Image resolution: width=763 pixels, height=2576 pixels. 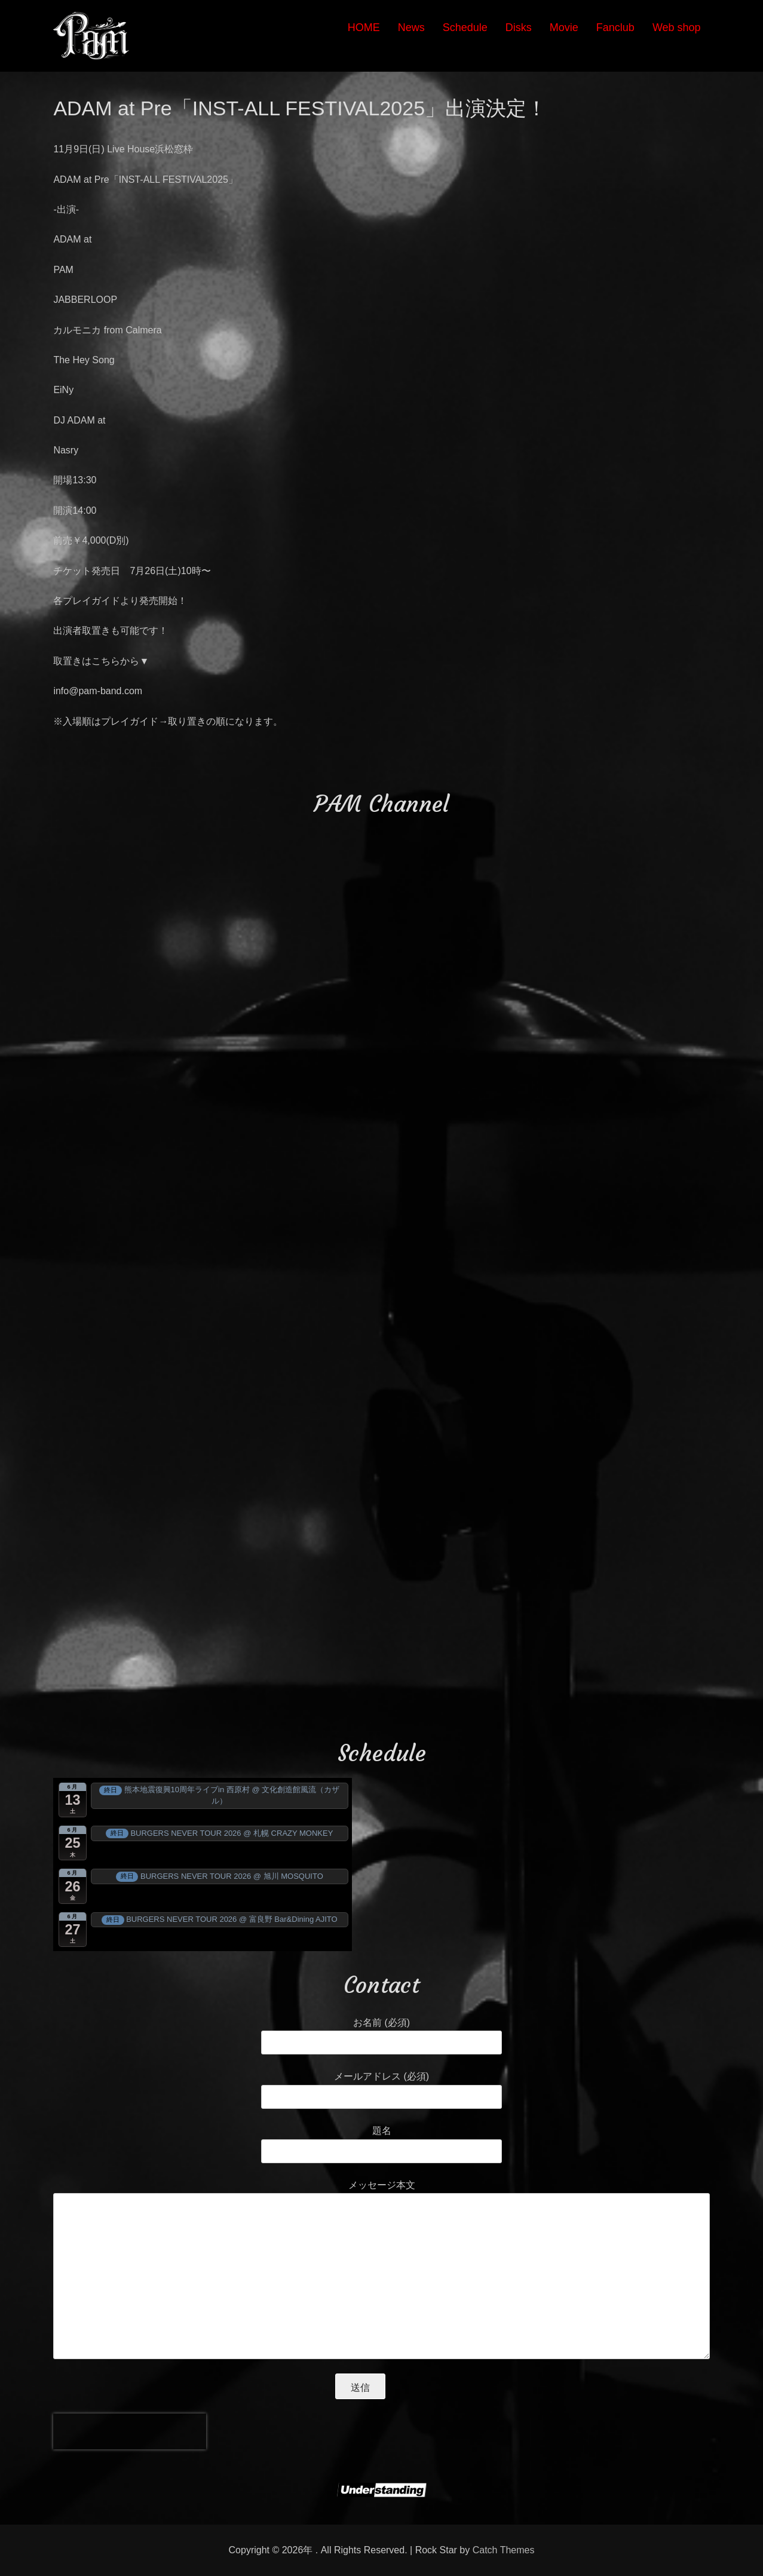 What do you see at coordinates (465, 27) in the screenshot?
I see `Schedule` at bounding box center [465, 27].